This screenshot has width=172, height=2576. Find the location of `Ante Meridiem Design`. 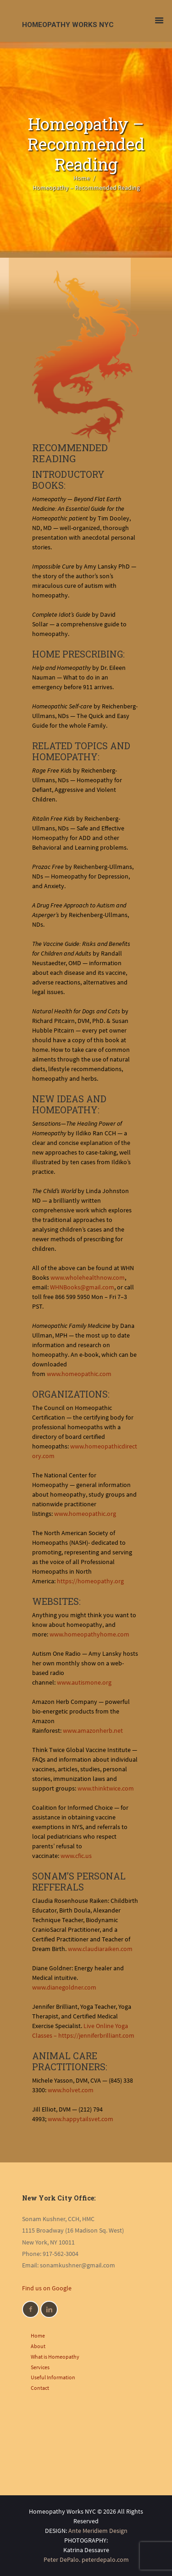

Ante Meridiem Design is located at coordinates (98, 2530).